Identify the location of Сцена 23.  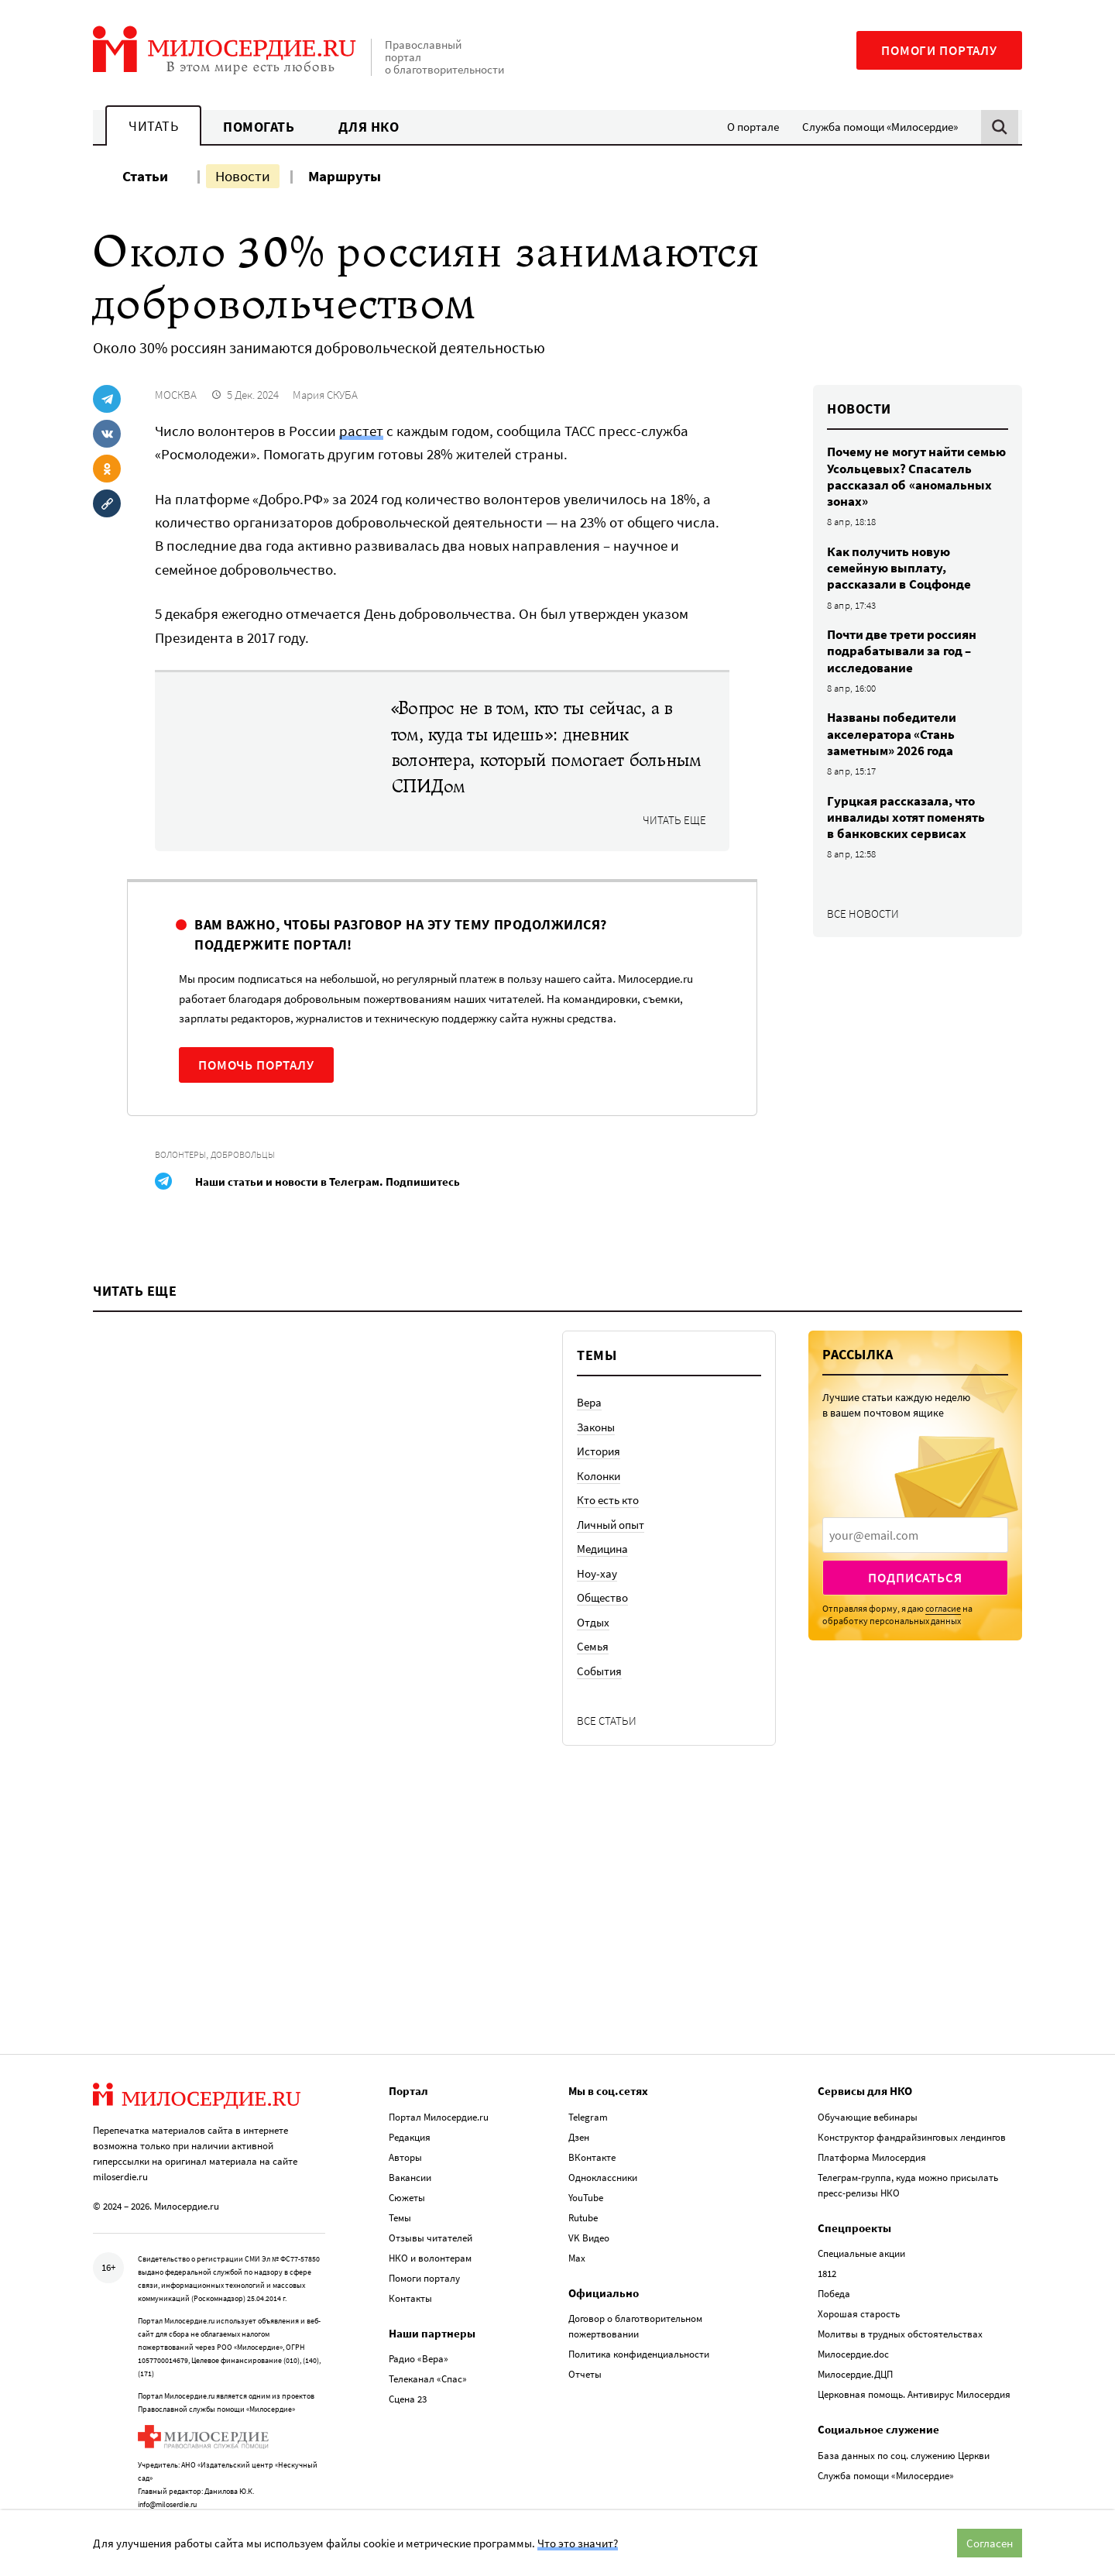
(408, 2366).